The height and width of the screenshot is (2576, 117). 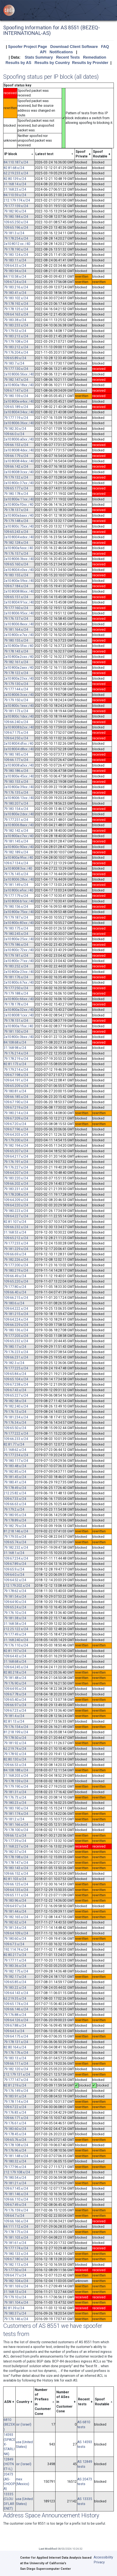 I want to click on 79.181.146.x/24, so click(x=16, y=2194).